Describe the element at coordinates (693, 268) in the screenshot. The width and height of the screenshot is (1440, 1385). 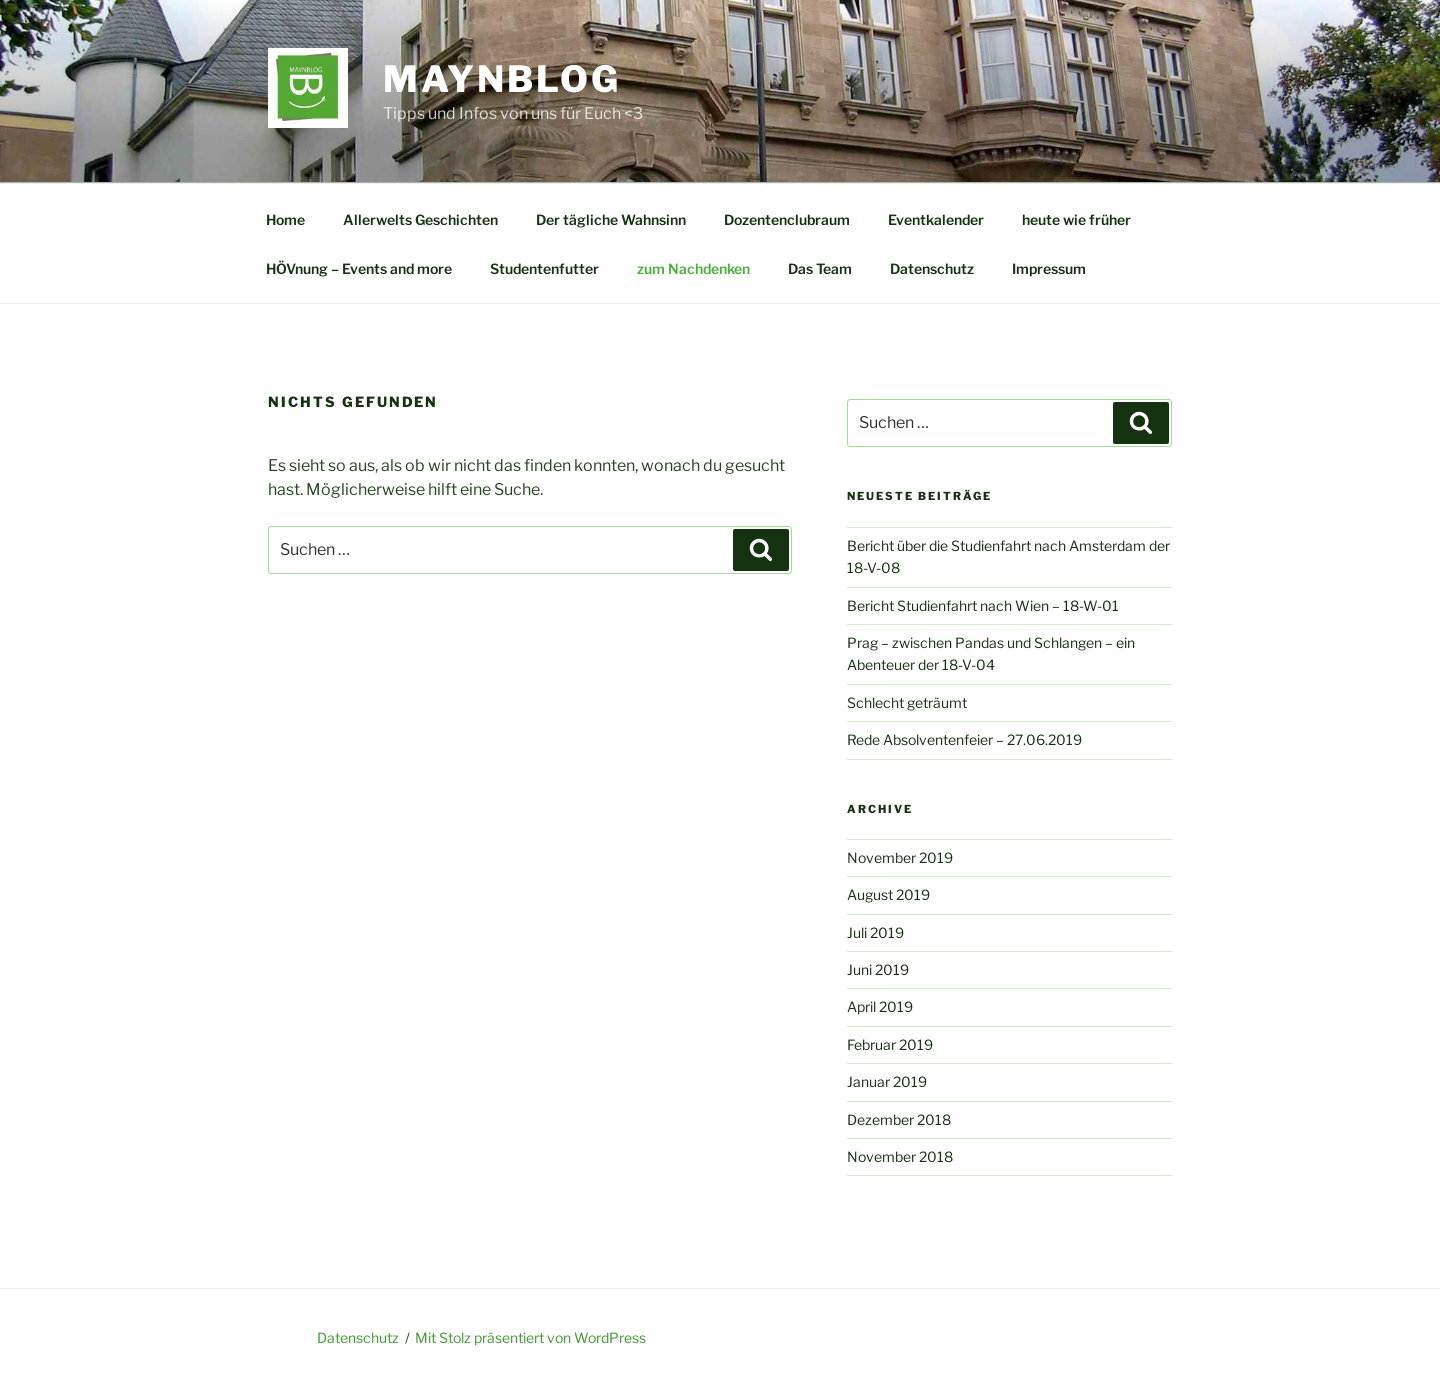
I see `zum Nachdenken` at that location.